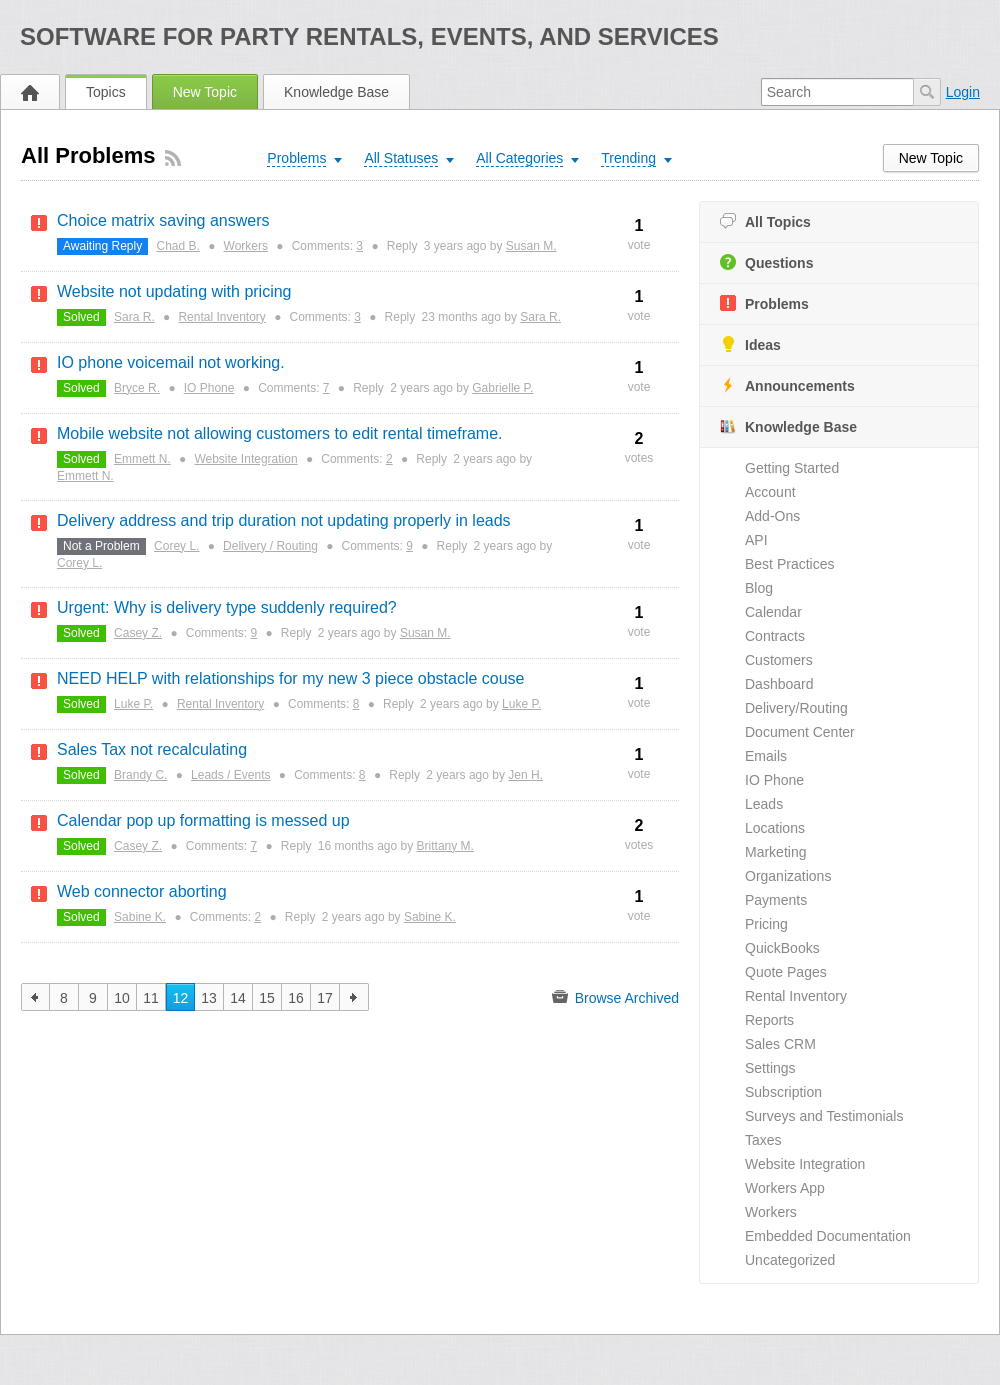  Describe the element at coordinates (138, 633) in the screenshot. I see `Casey Z.` at that location.